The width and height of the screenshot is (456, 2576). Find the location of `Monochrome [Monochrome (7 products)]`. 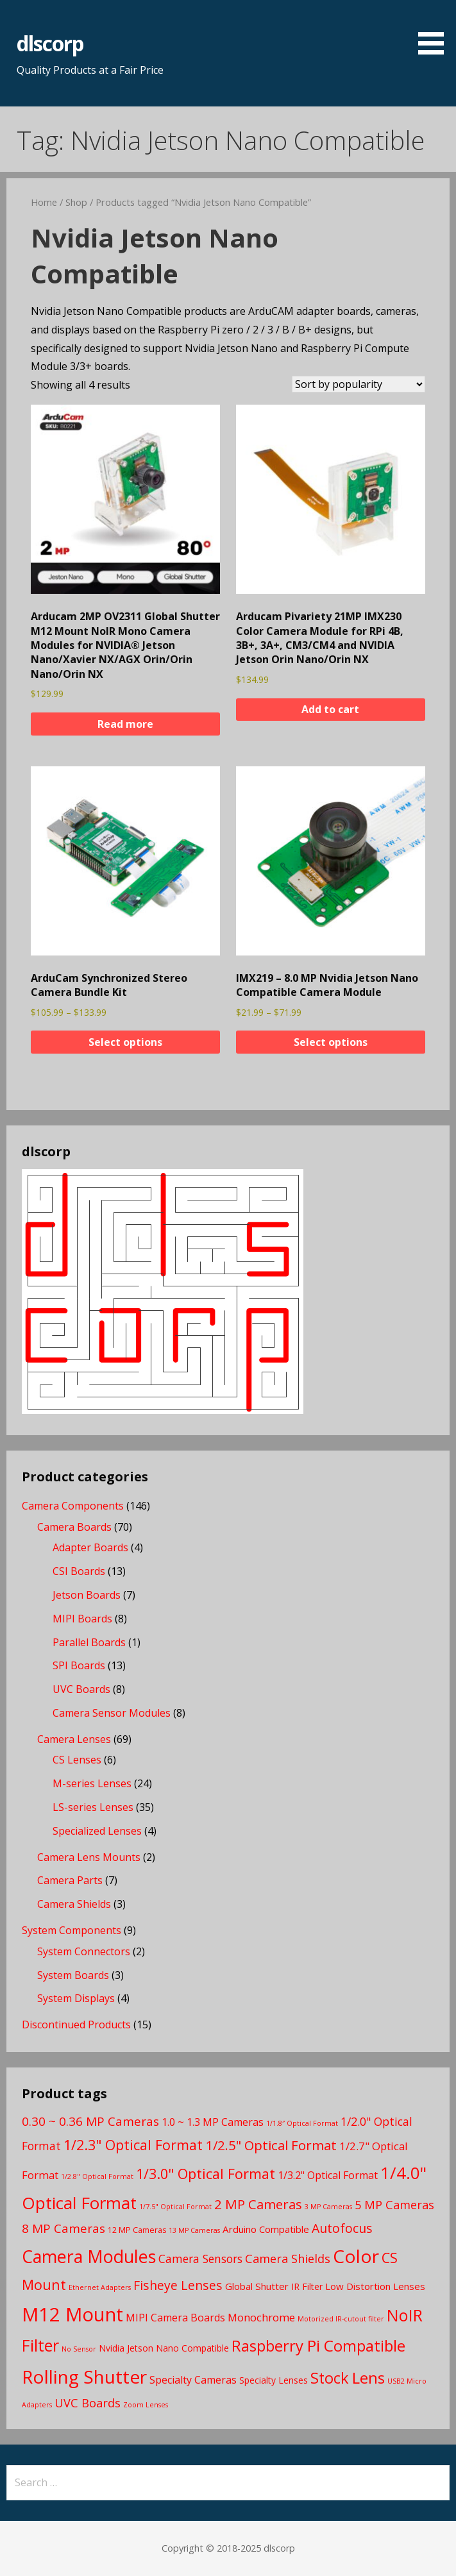

Monochrome [Monochrome (7 products)] is located at coordinates (261, 2317).